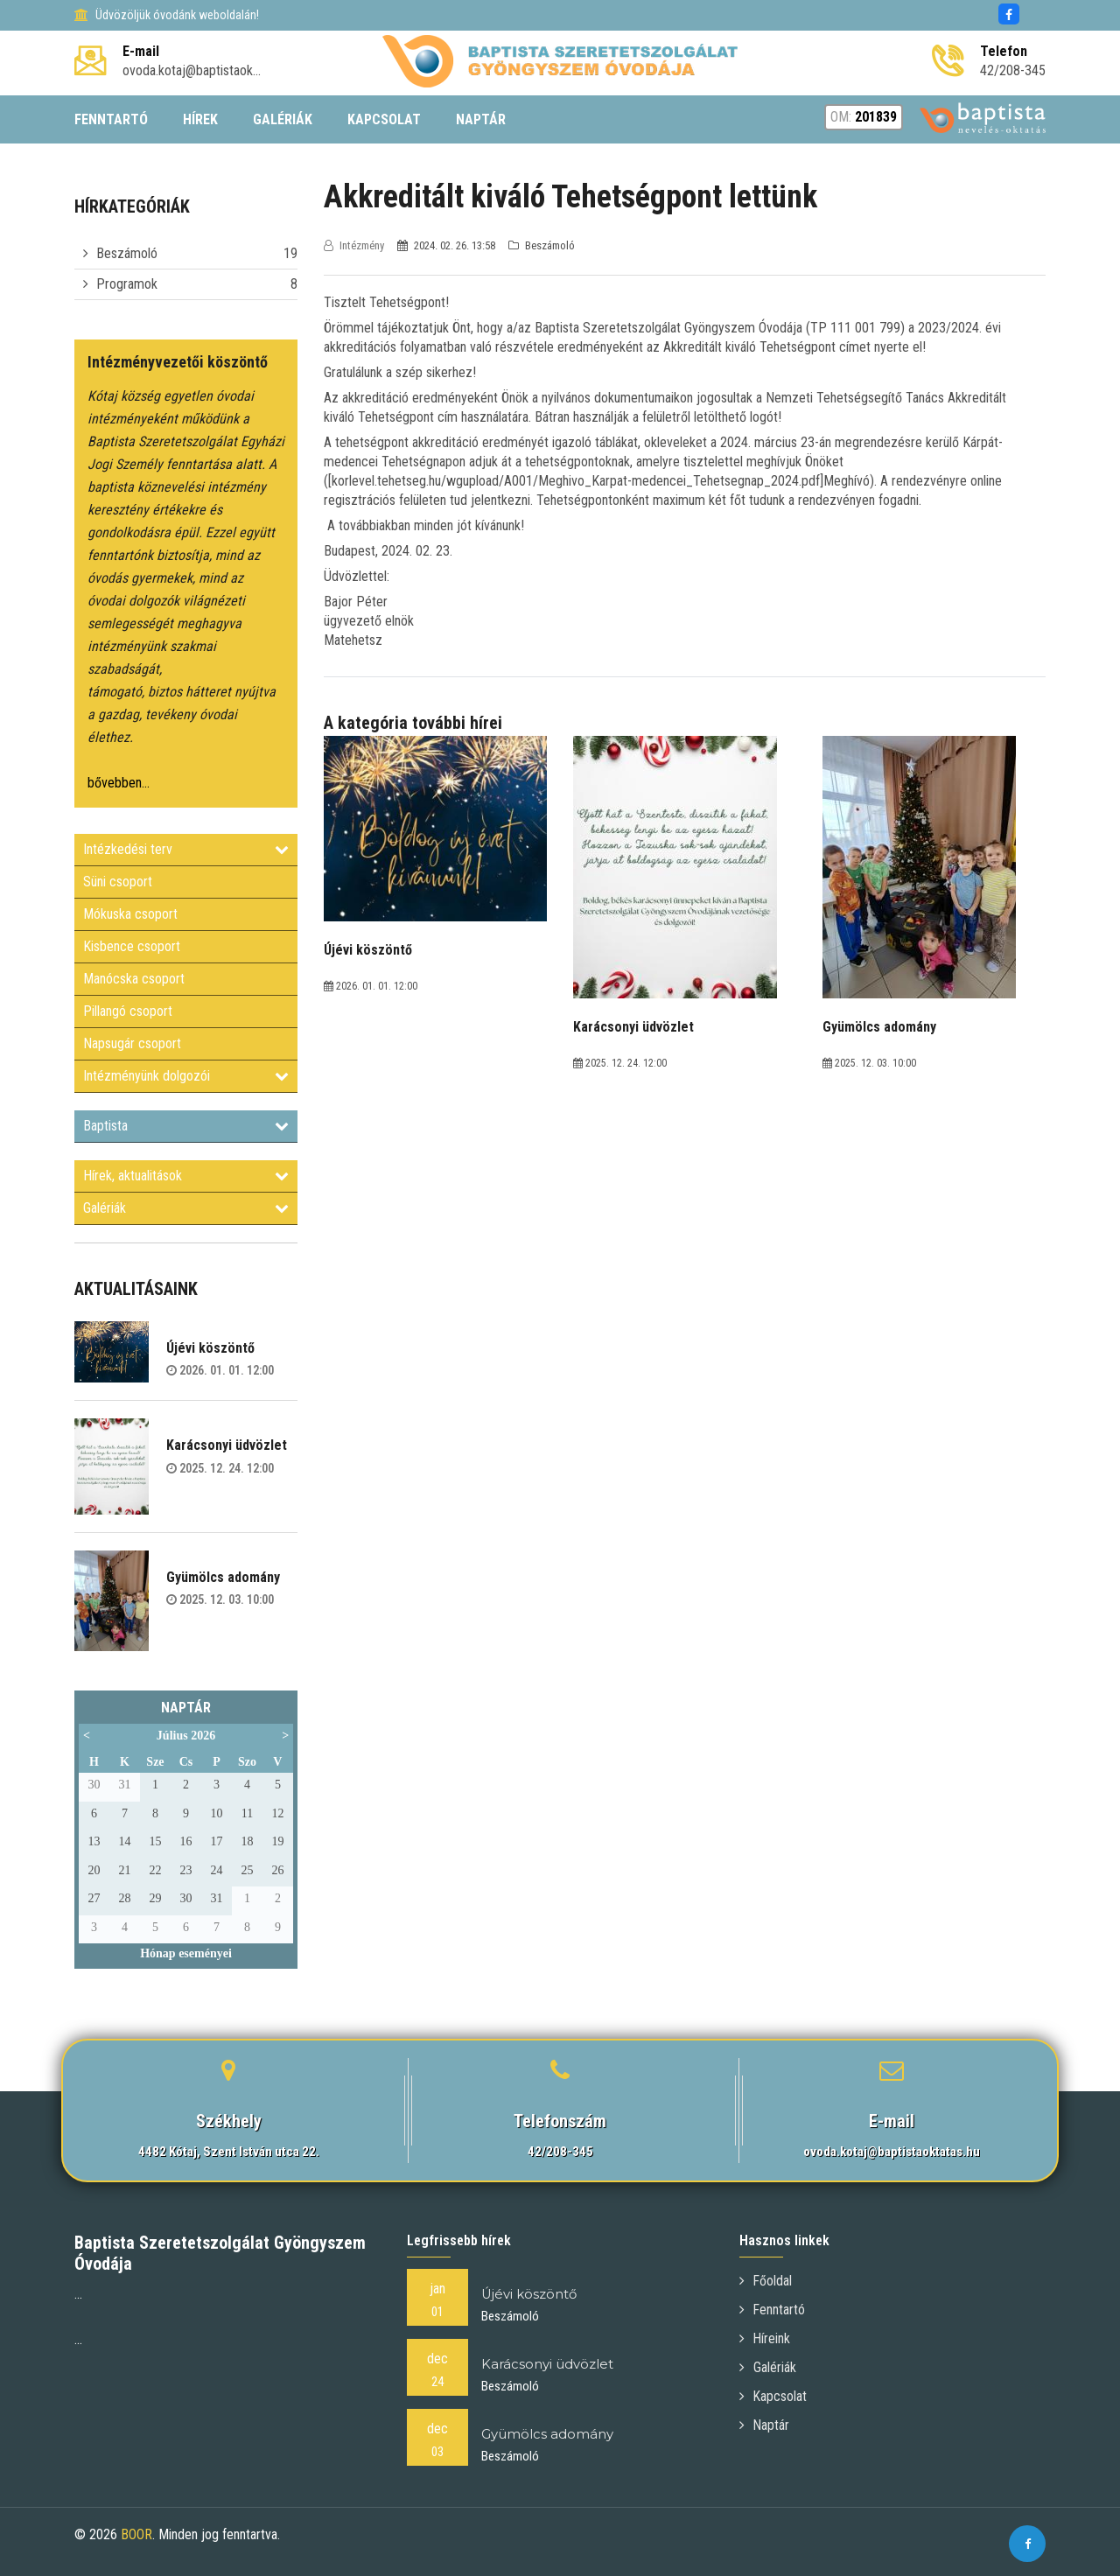 The width and height of the screenshot is (1120, 2576). What do you see at coordinates (773, 2396) in the screenshot?
I see `Kapcsolat` at bounding box center [773, 2396].